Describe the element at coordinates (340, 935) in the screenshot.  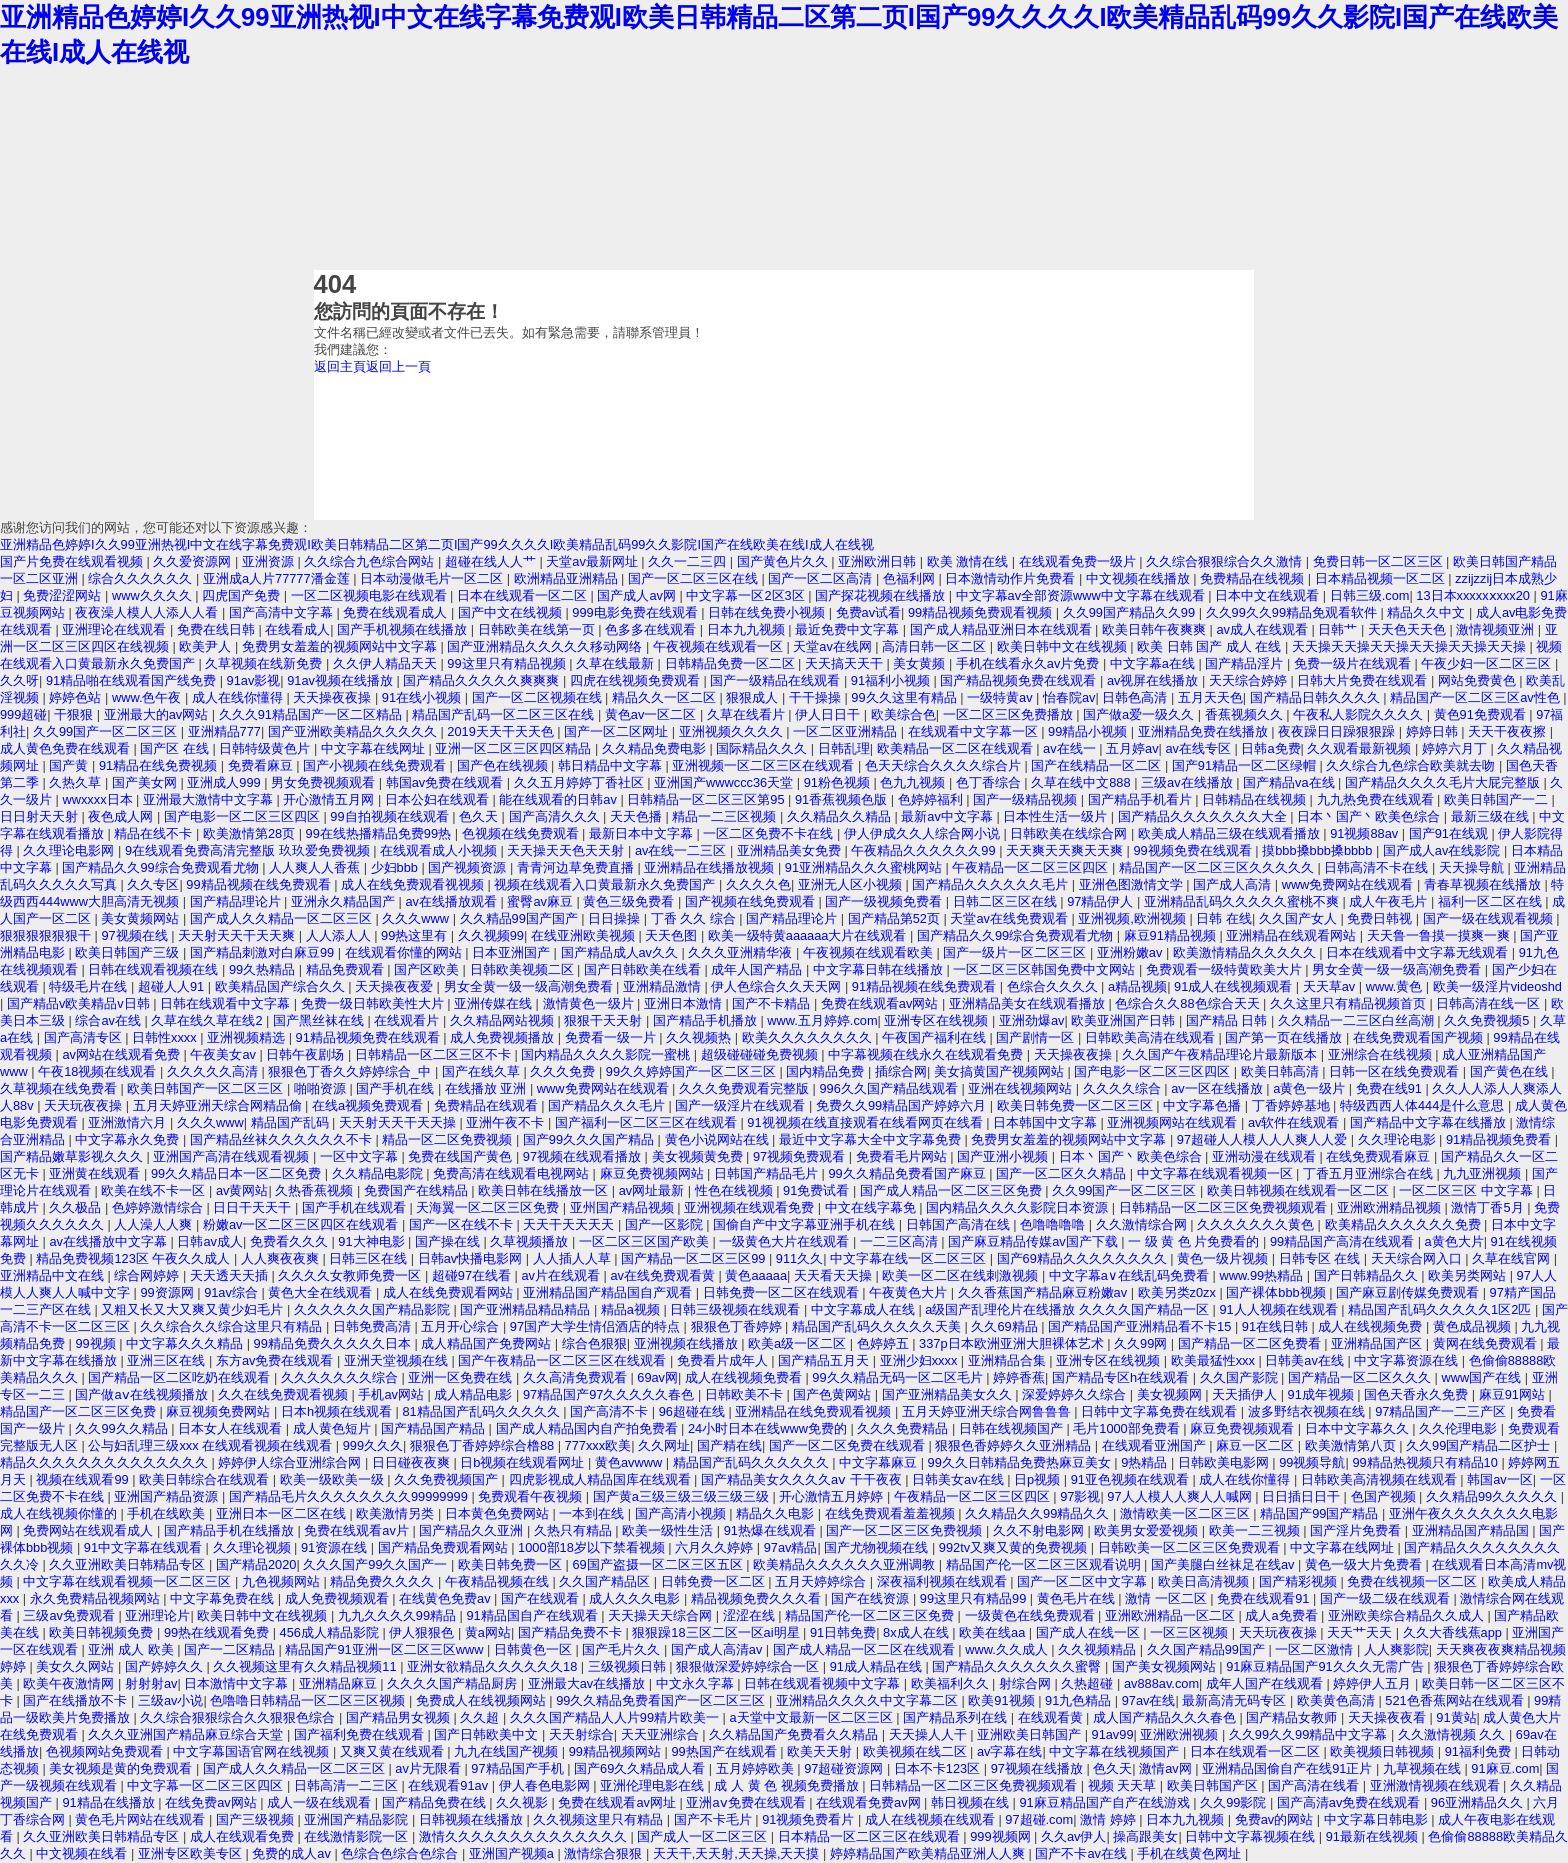
I see `人人添人人` at that location.